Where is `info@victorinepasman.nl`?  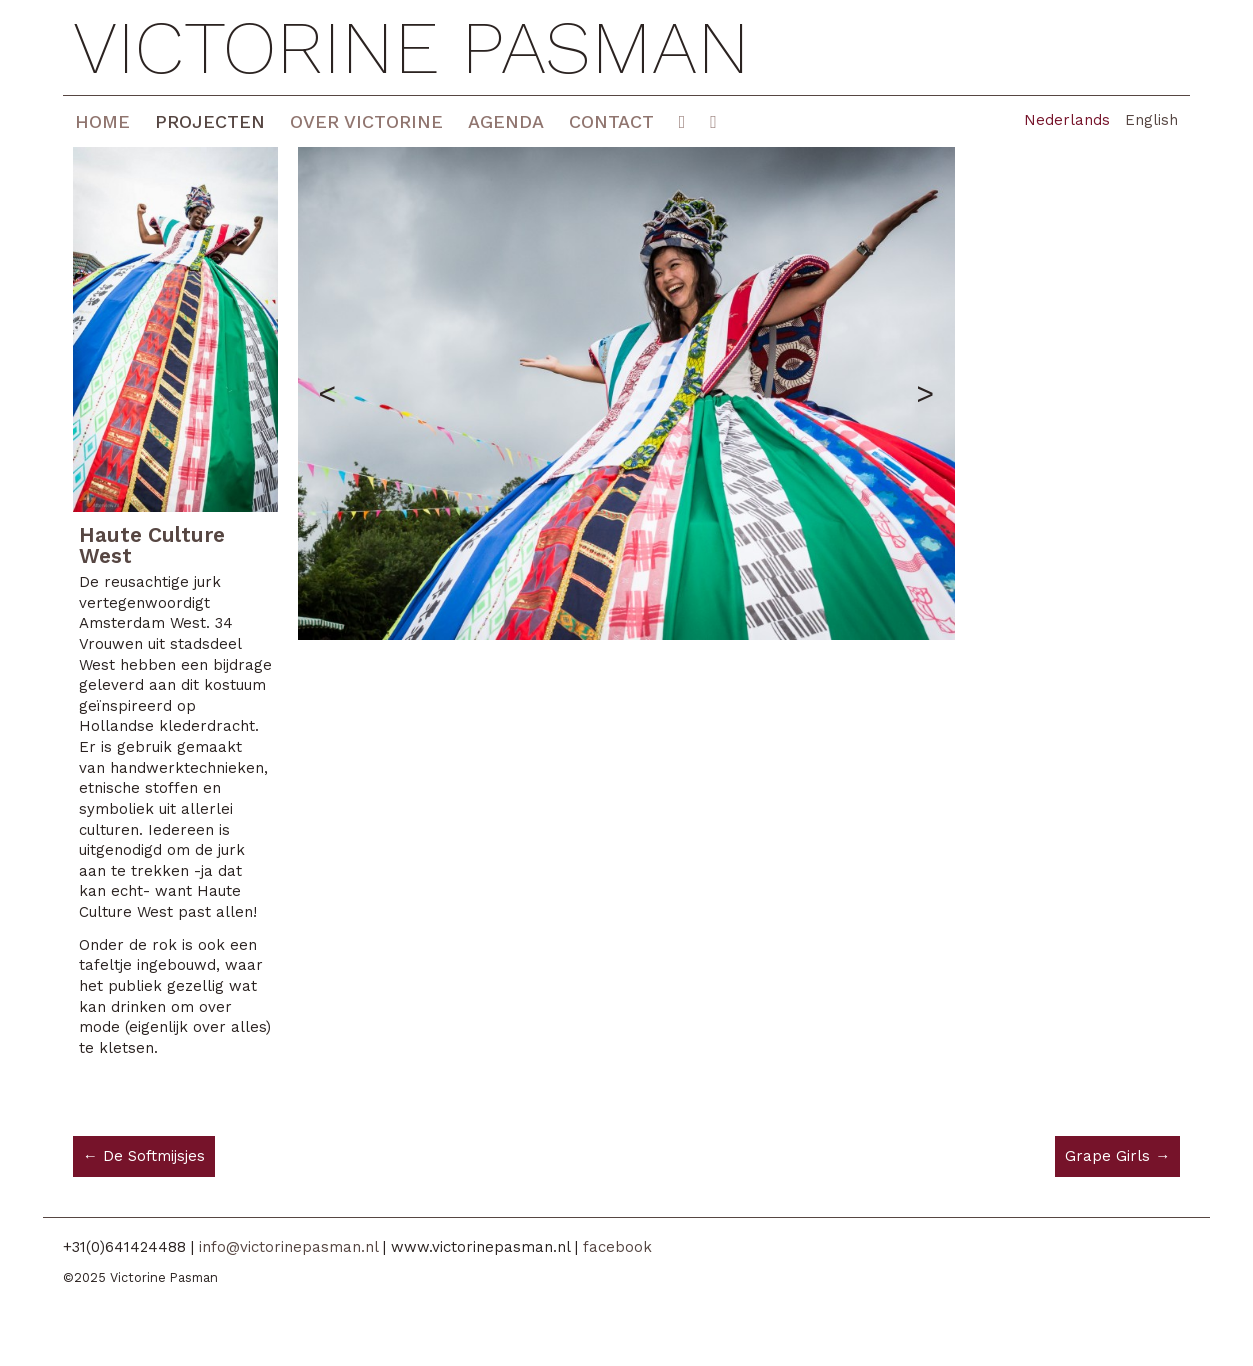 info@victorinepasman.nl is located at coordinates (288, 1247).